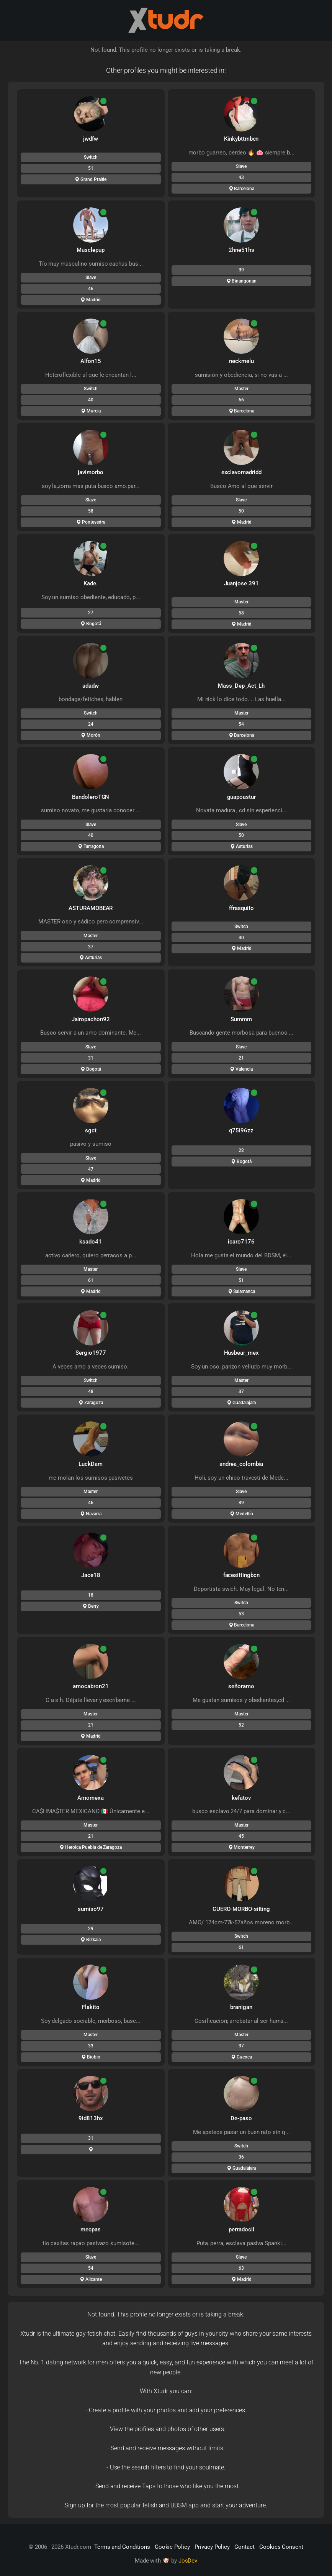 The height and width of the screenshot is (2576, 332). I want to click on andrea_colombia, so click(241, 1463).